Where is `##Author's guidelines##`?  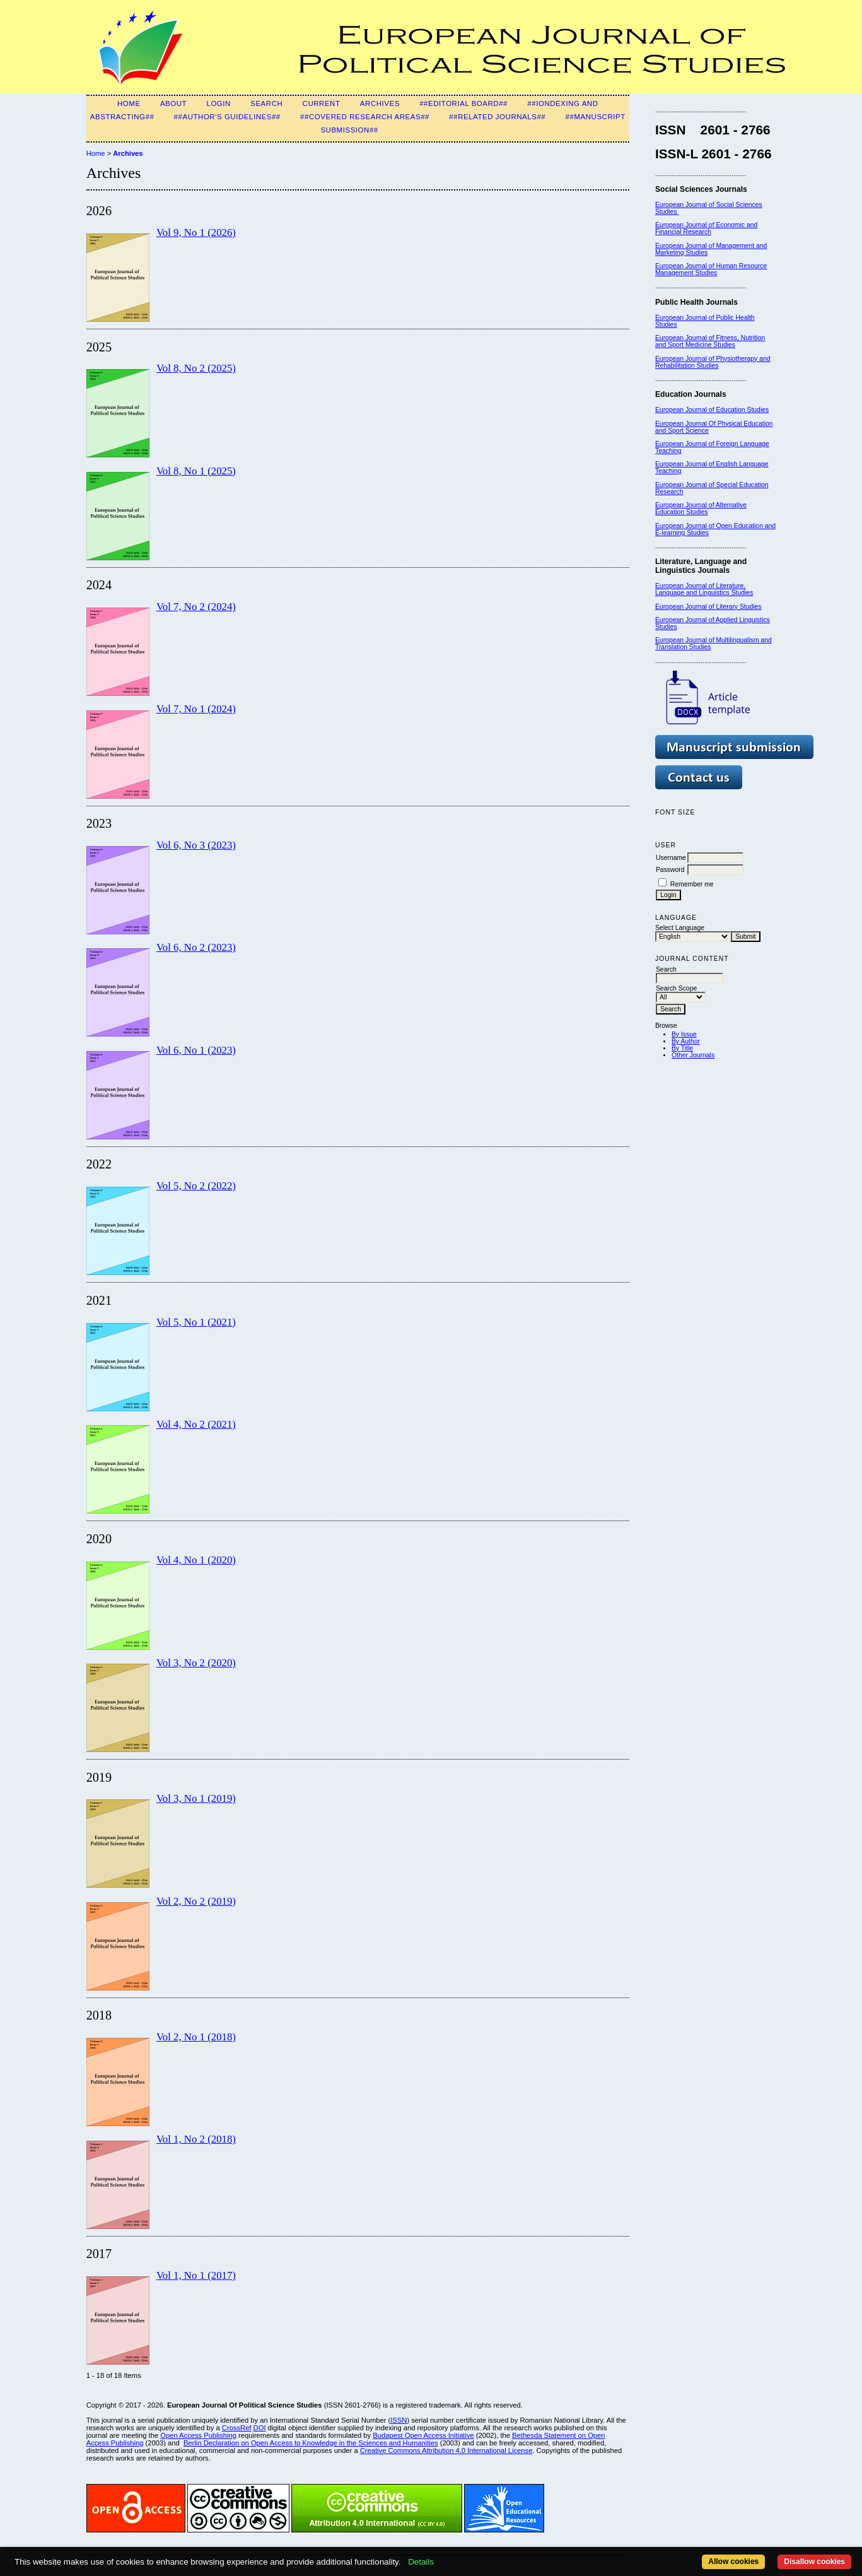 ##Author's guidelines## is located at coordinates (227, 117).